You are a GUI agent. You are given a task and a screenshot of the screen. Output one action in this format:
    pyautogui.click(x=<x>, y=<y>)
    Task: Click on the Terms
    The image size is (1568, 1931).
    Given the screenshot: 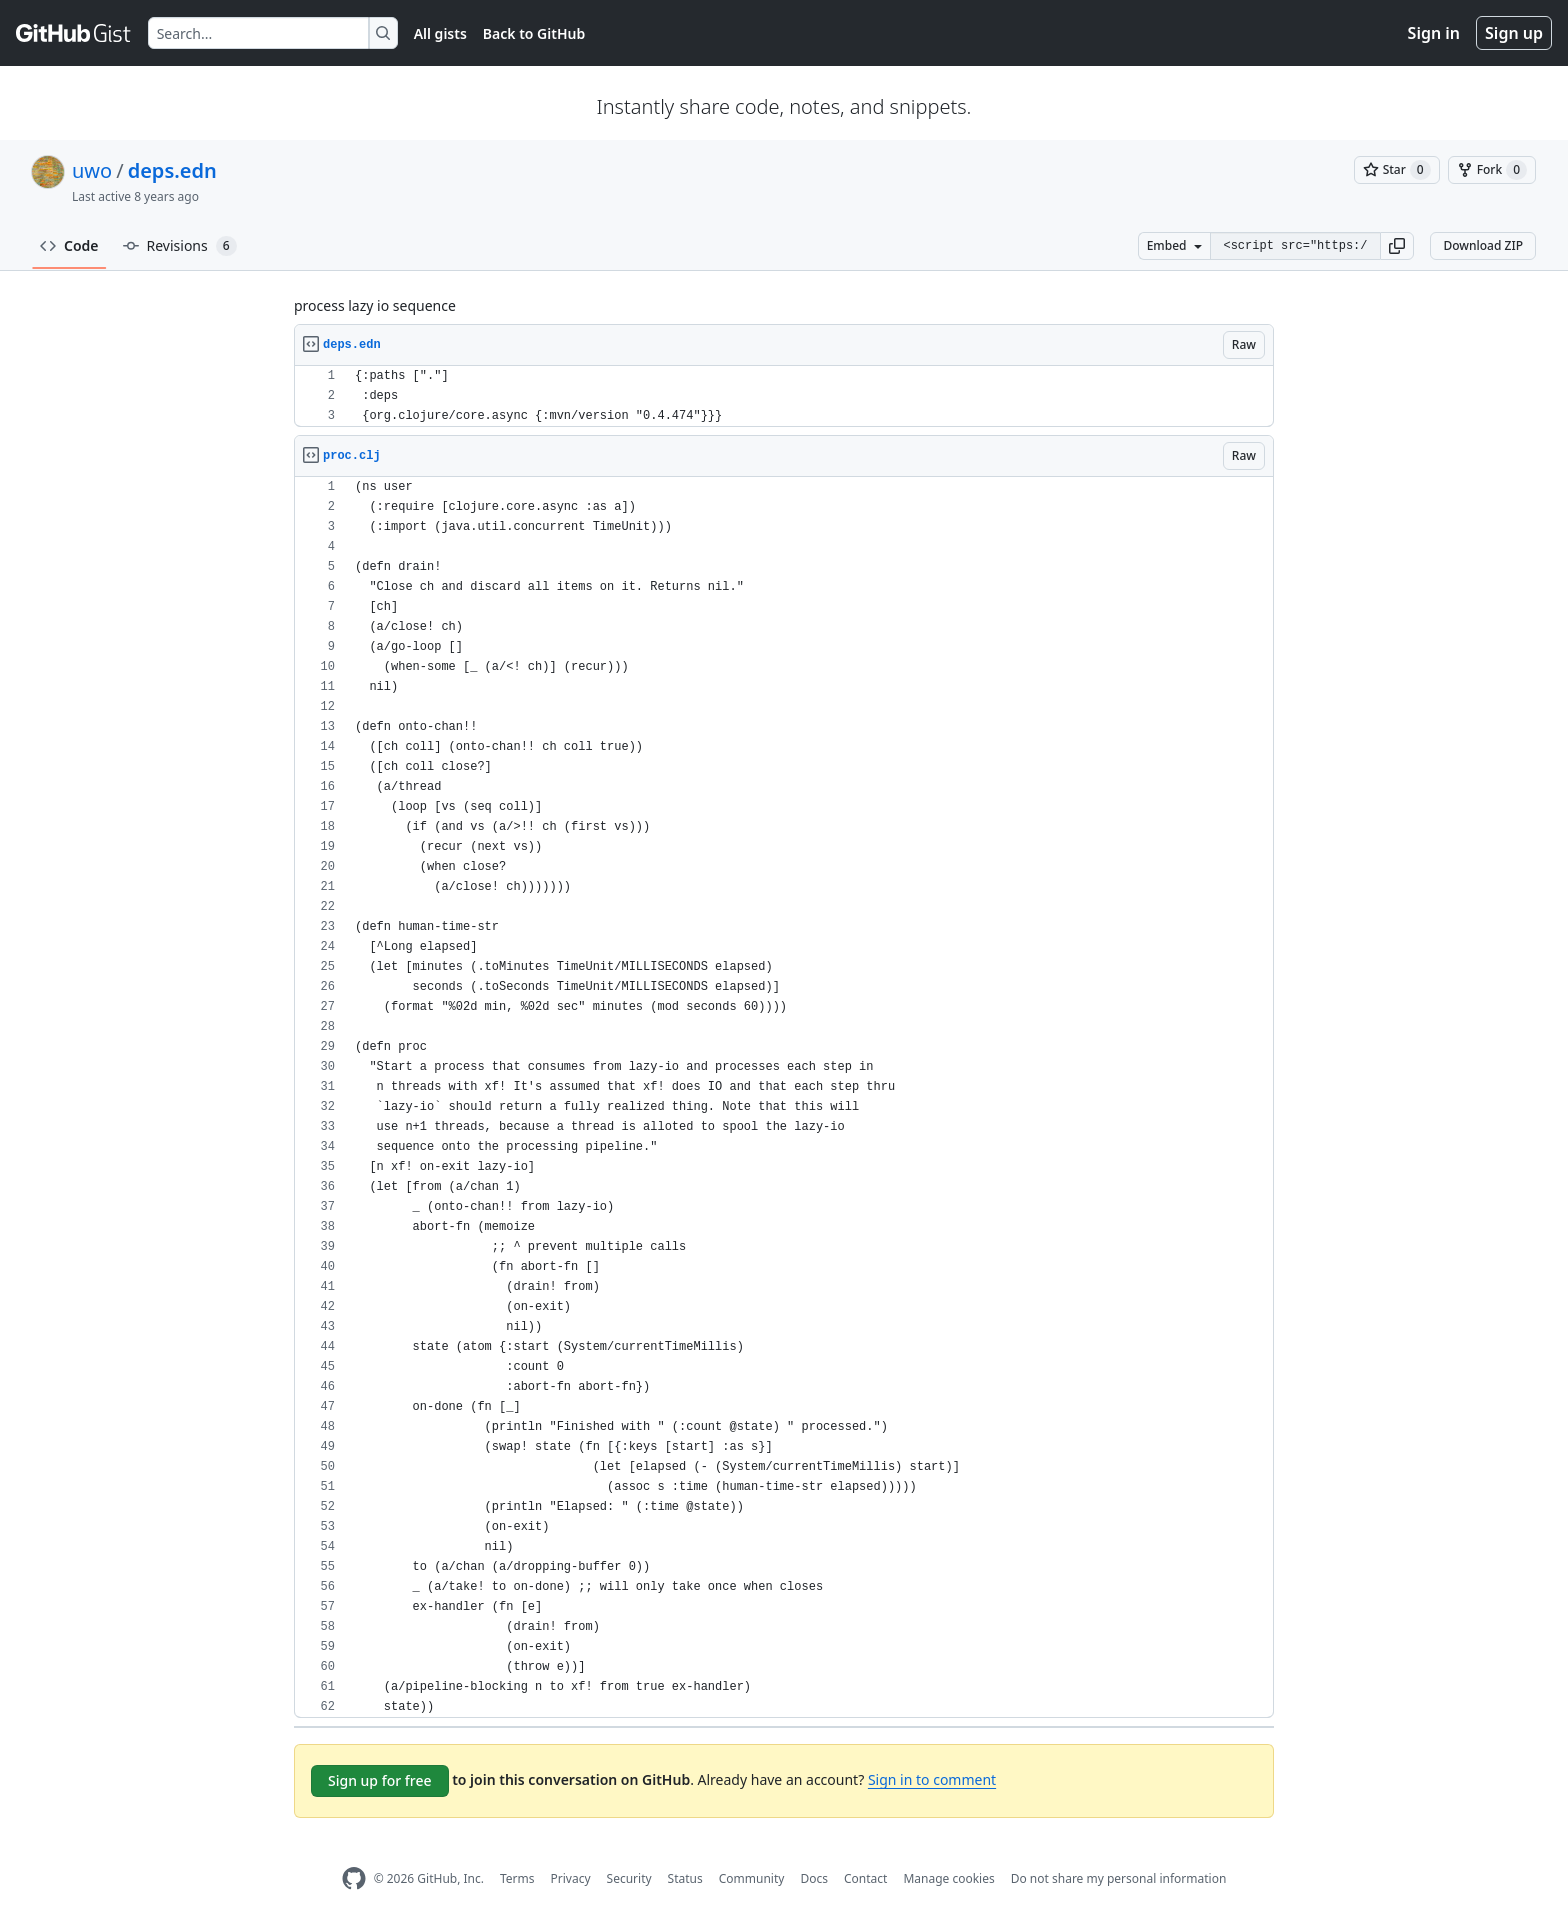 What is the action you would take?
    pyautogui.click(x=517, y=1878)
    